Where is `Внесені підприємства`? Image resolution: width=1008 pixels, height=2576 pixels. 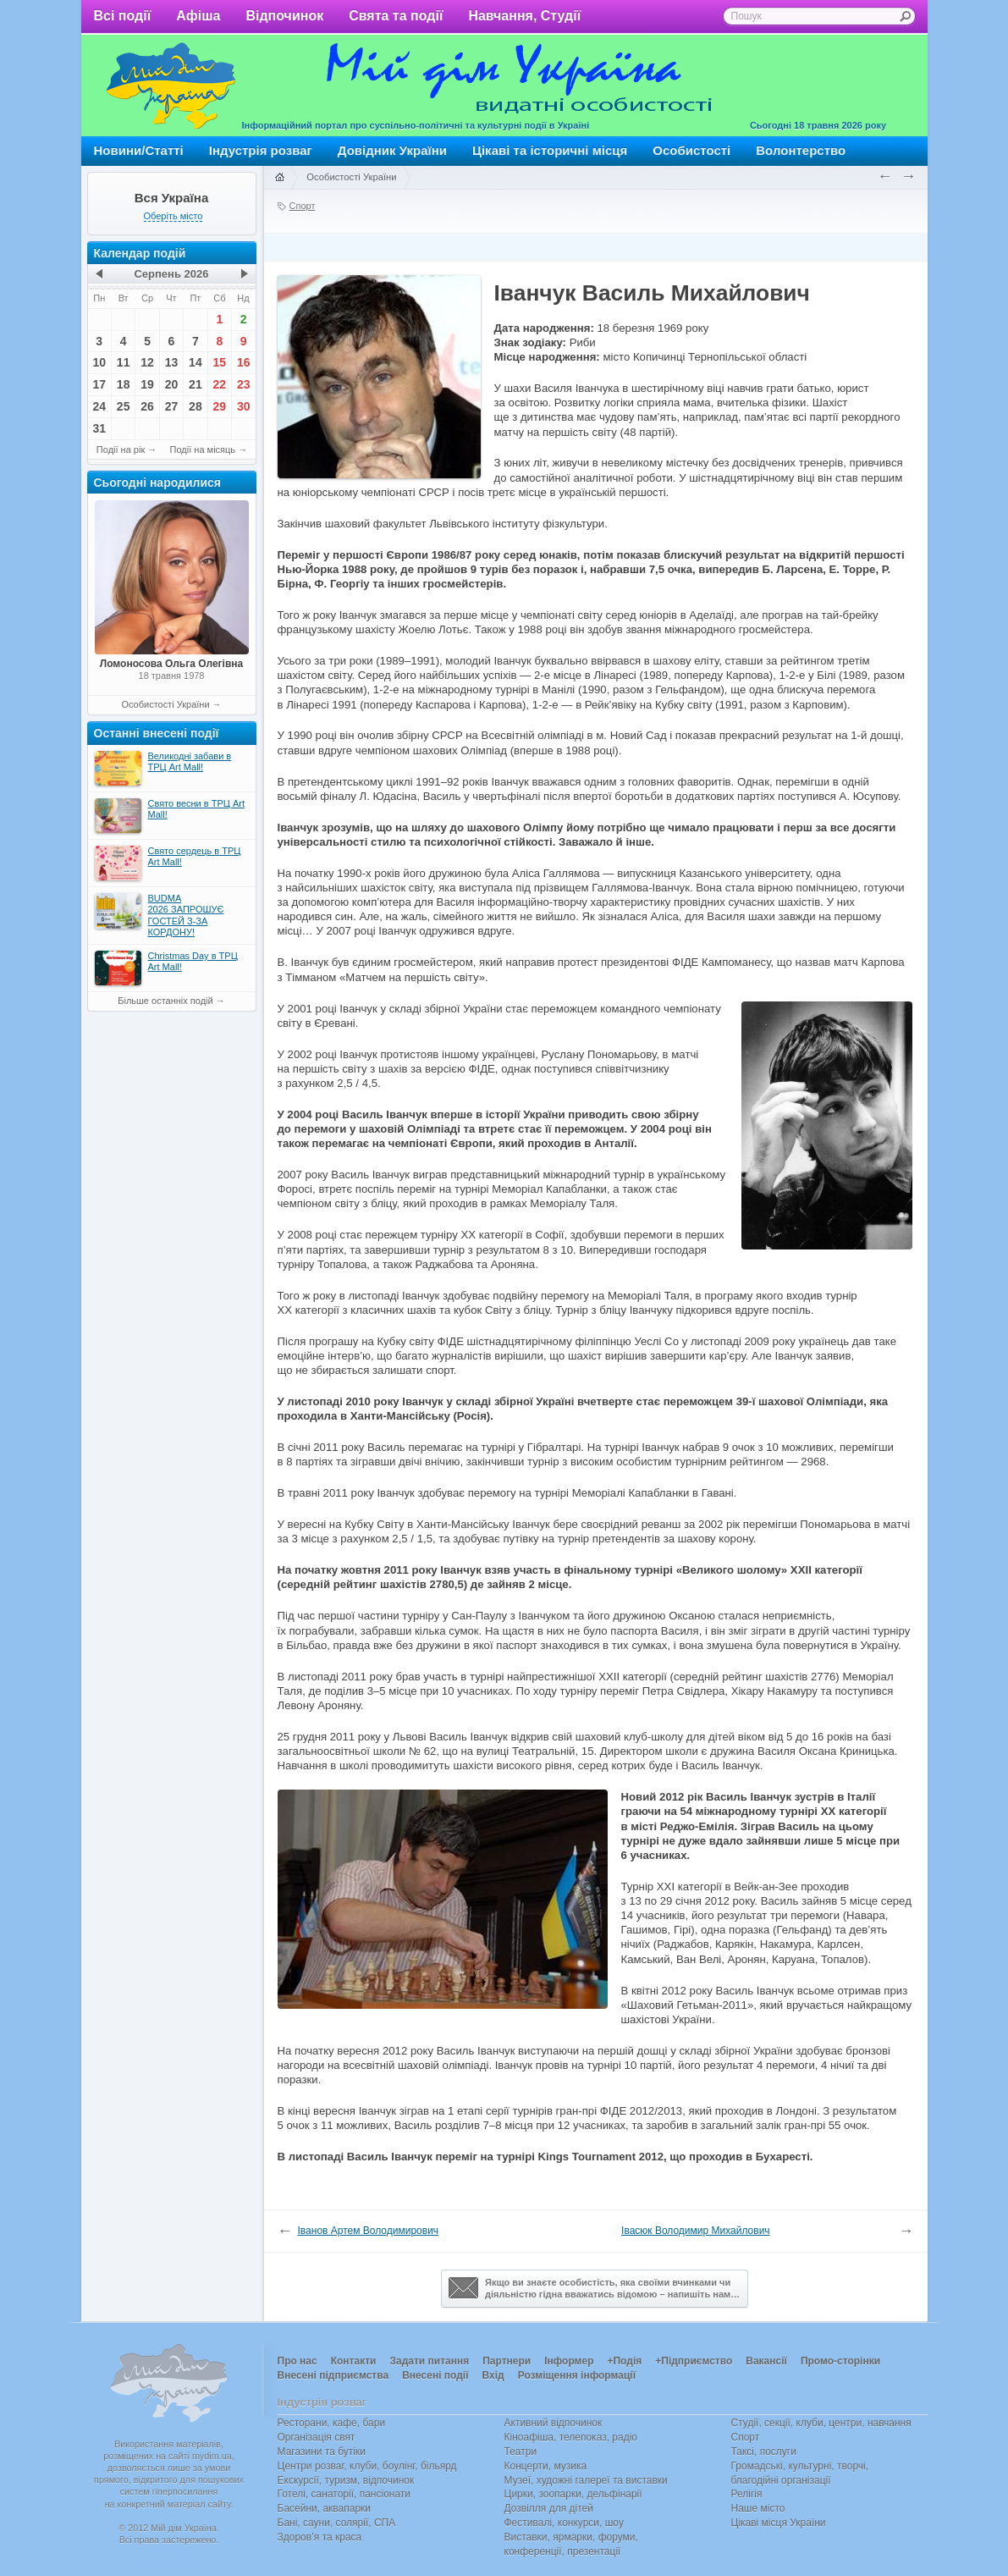 Внесені підприємства is located at coordinates (333, 2375).